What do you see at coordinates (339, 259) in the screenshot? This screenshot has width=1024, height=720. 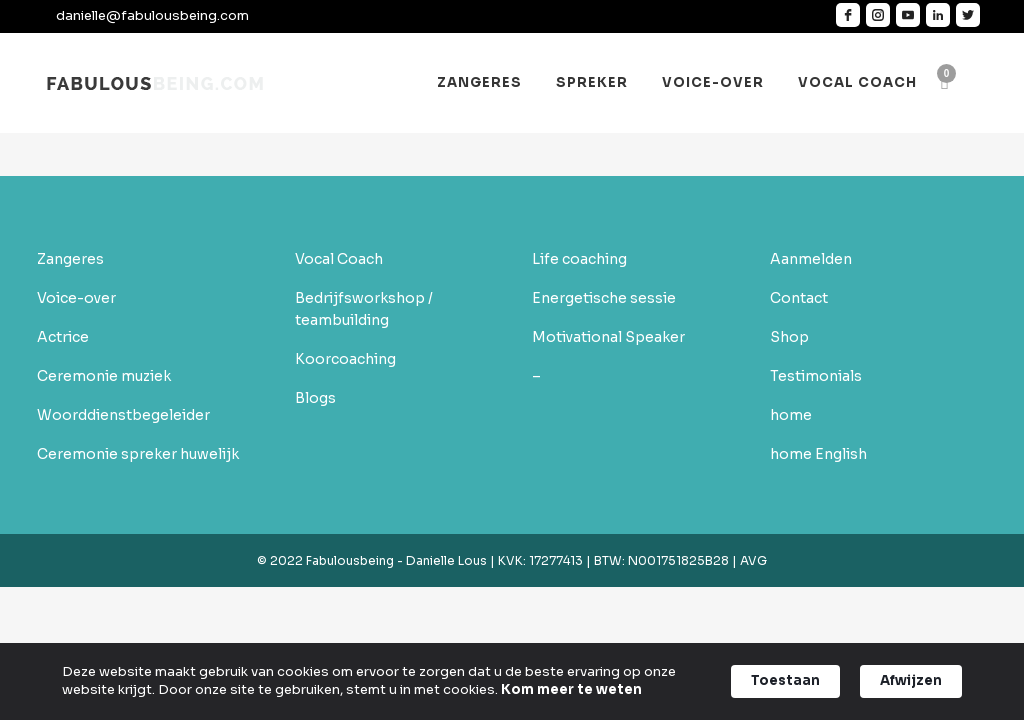 I see `Vocal Coach` at bounding box center [339, 259].